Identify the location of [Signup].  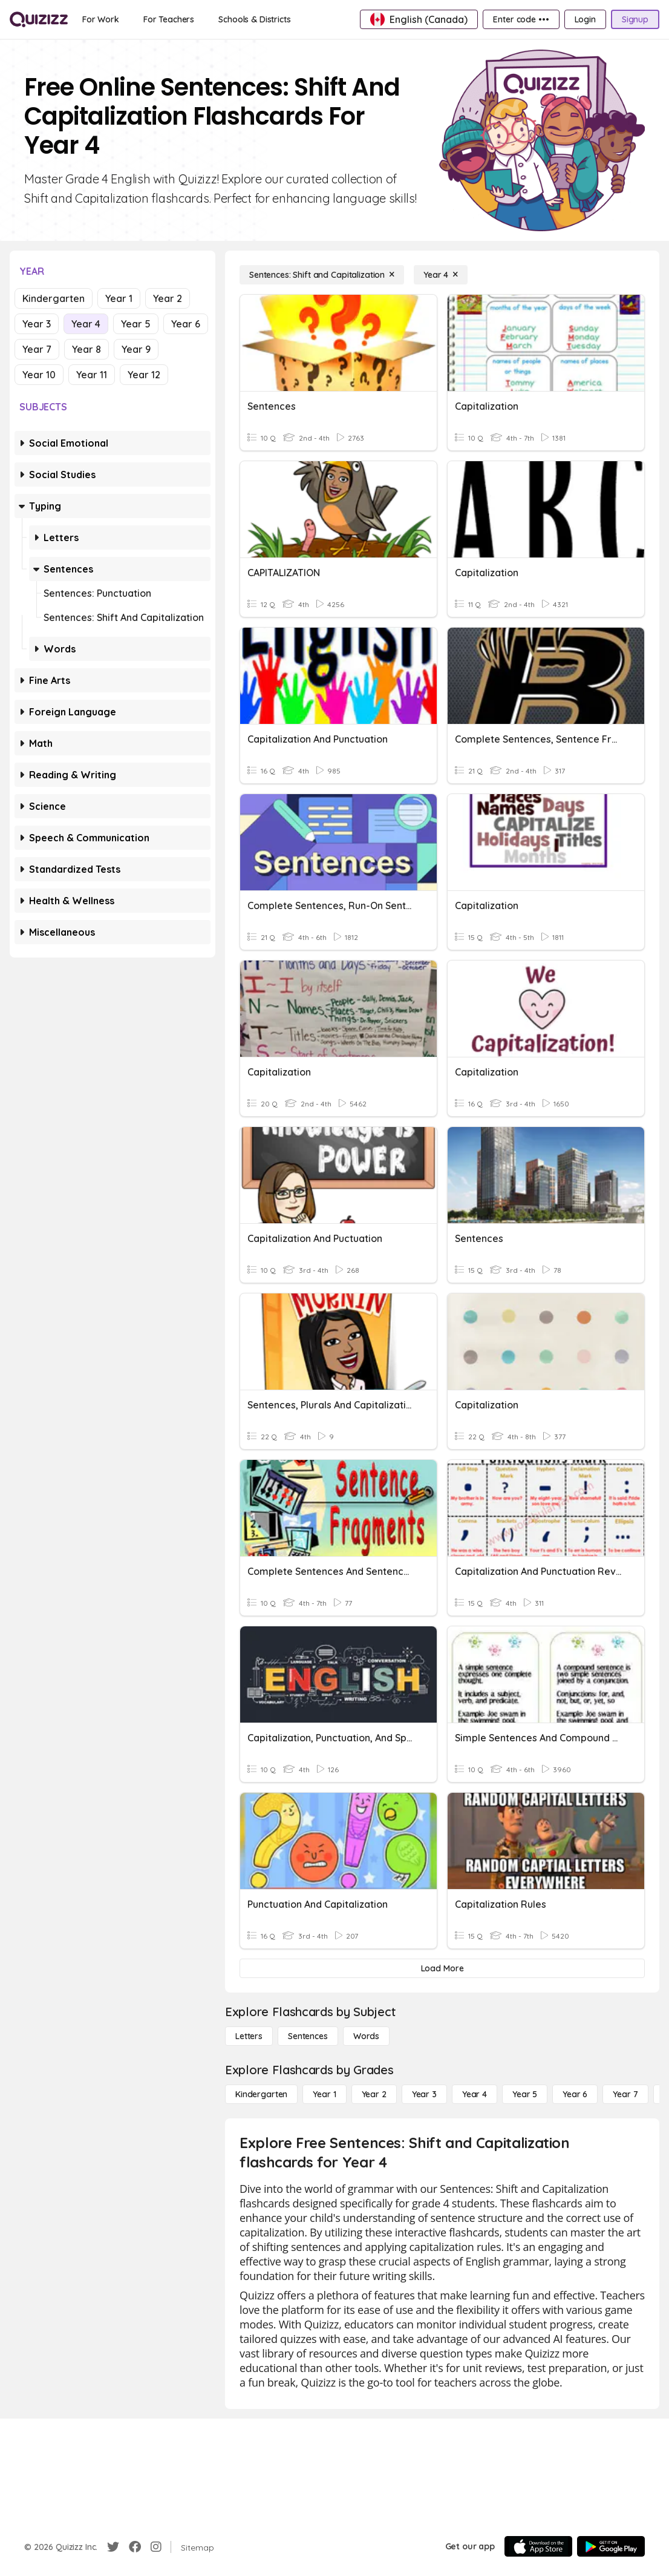
(635, 19).